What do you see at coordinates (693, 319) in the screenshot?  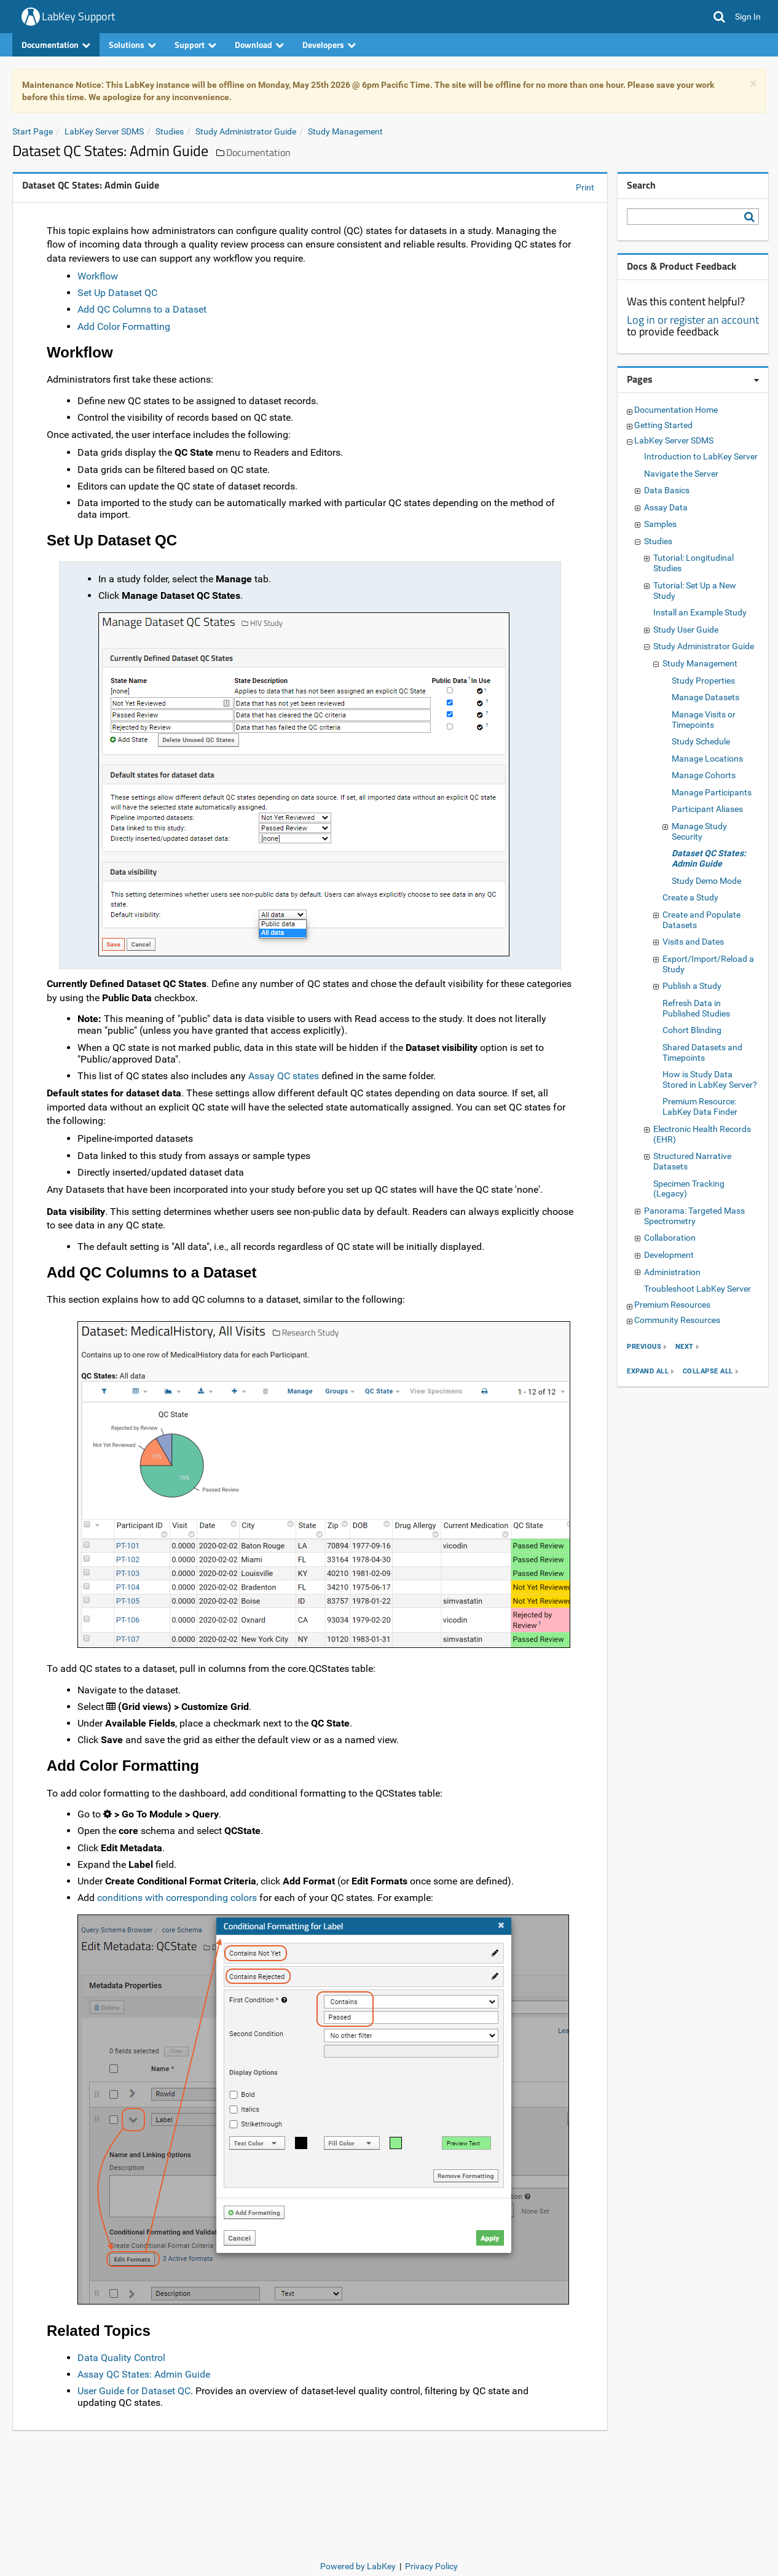 I see `Log in or register an account` at bounding box center [693, 319].